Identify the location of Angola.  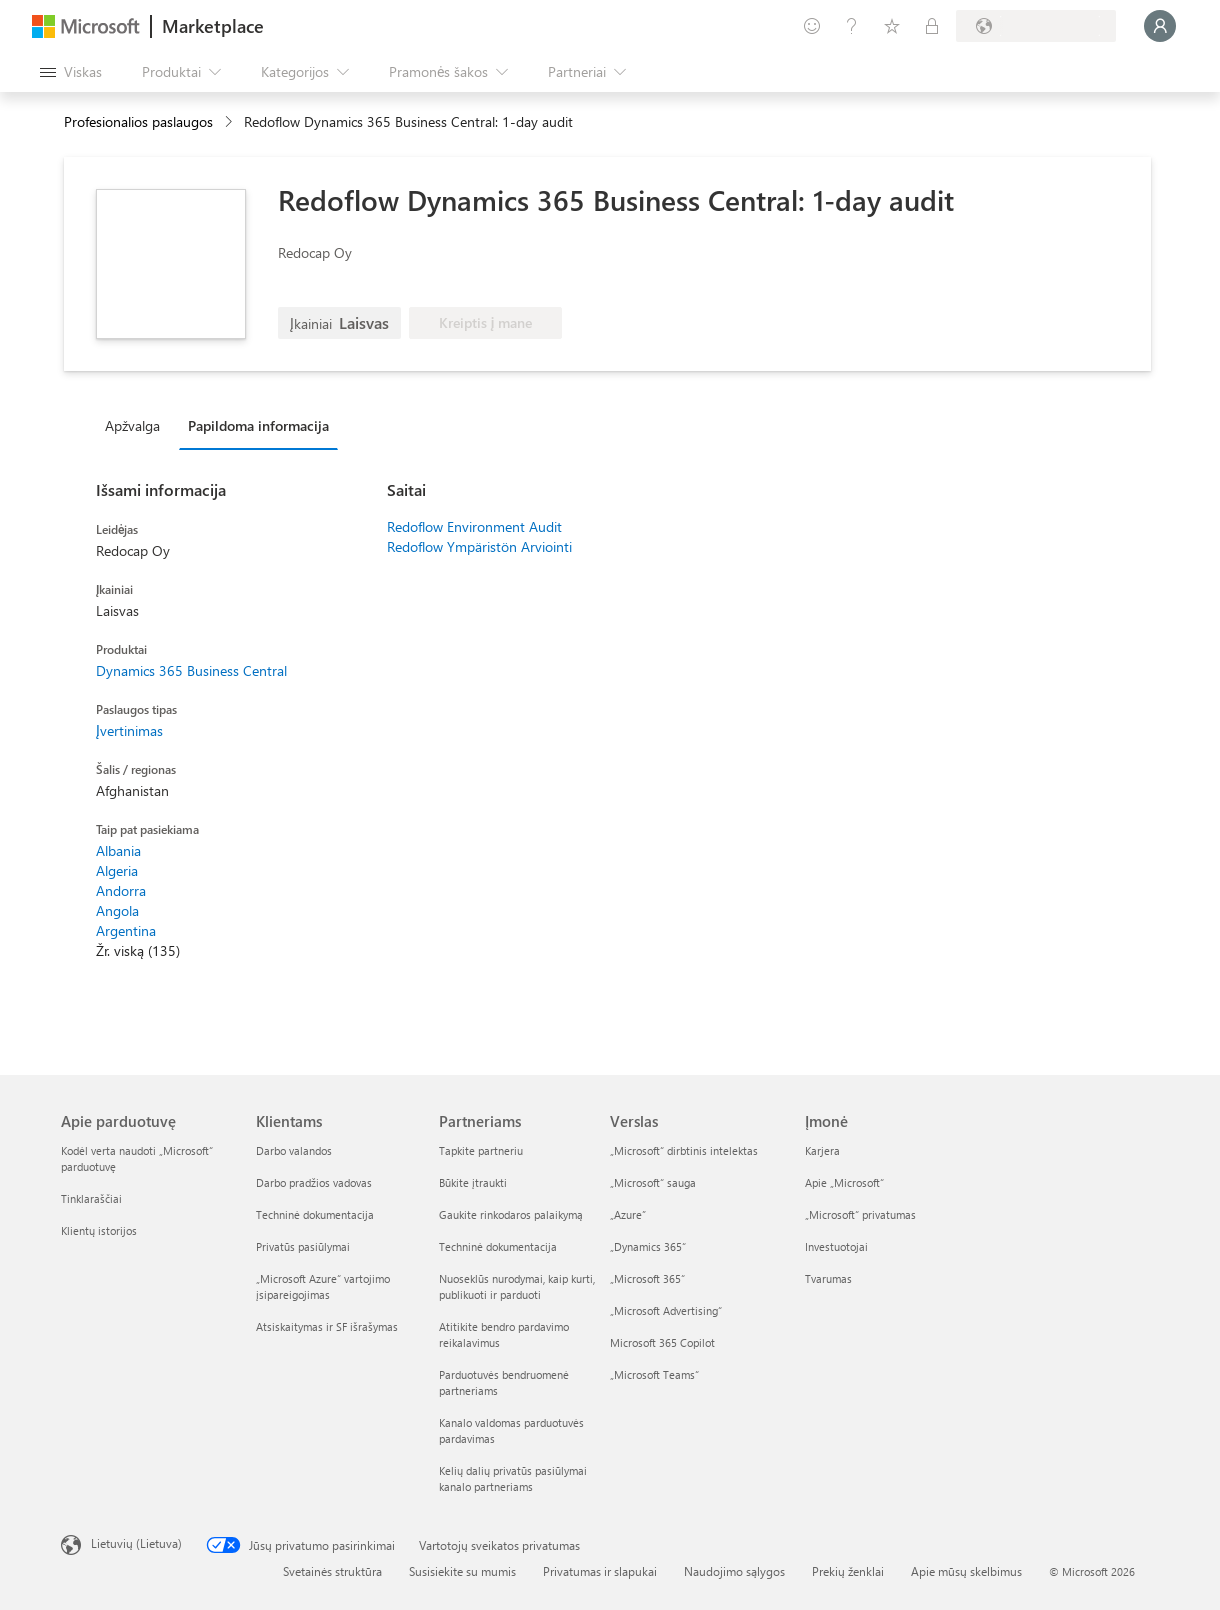
(117, 910).